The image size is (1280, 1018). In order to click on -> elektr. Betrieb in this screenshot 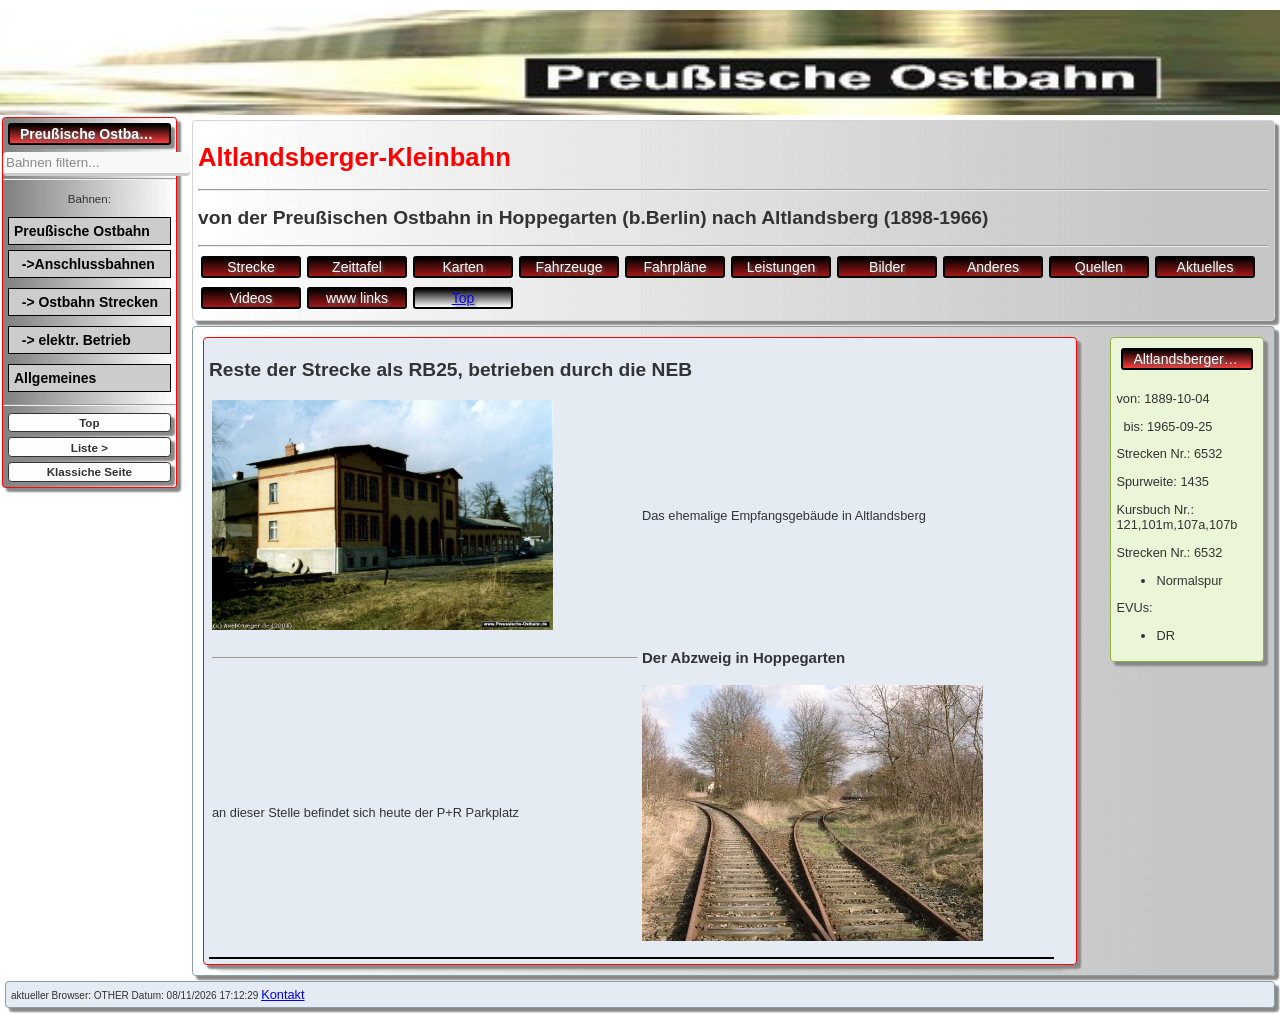, I will do `click(72, 340)`.